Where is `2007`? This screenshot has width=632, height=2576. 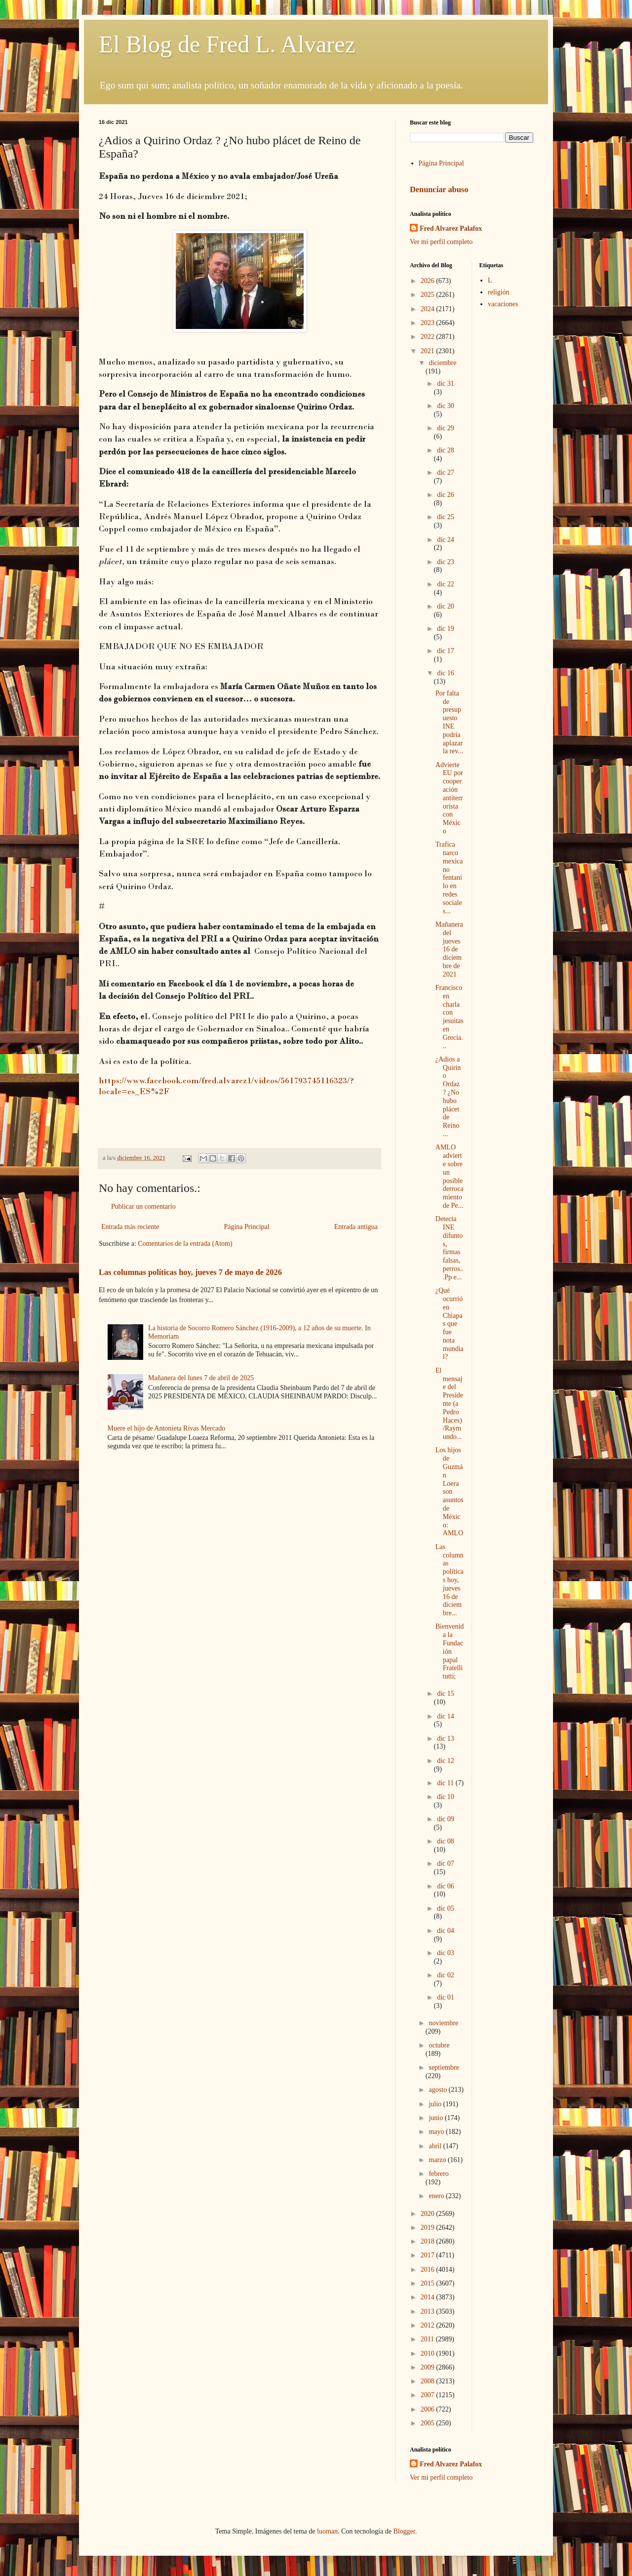
2007 is located at coordinates (428, 2395).